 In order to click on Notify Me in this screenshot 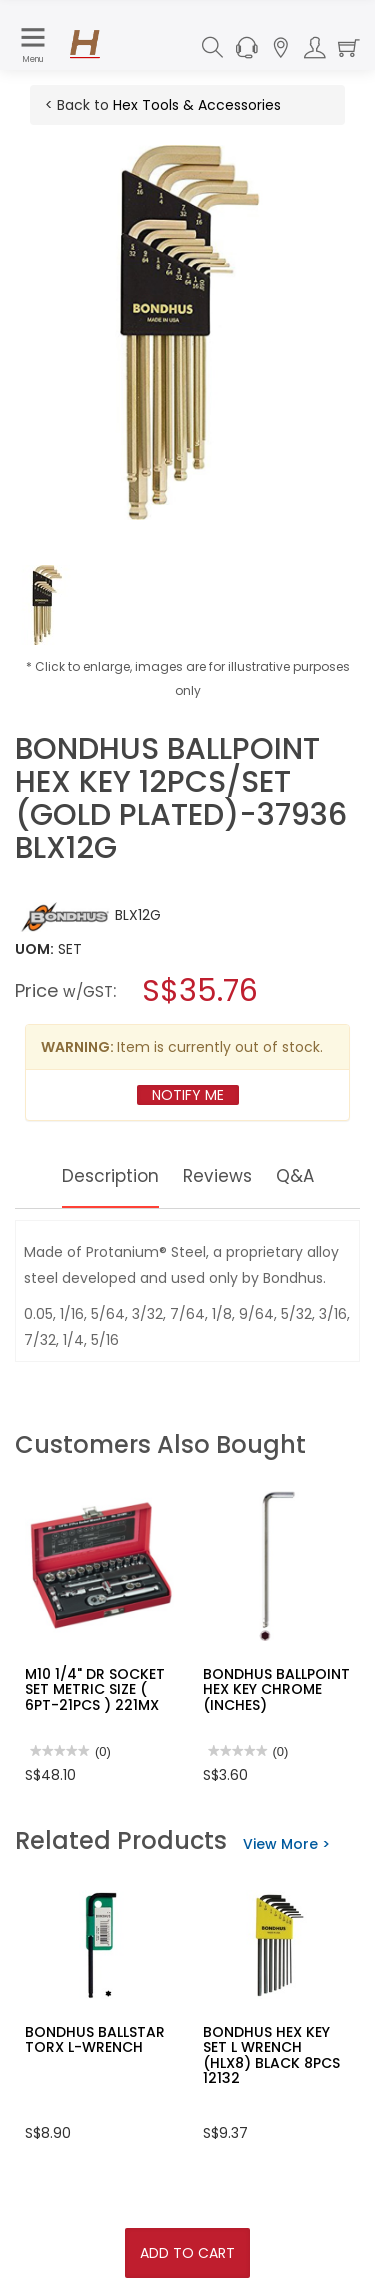, I will do `click(188, 1095)`.